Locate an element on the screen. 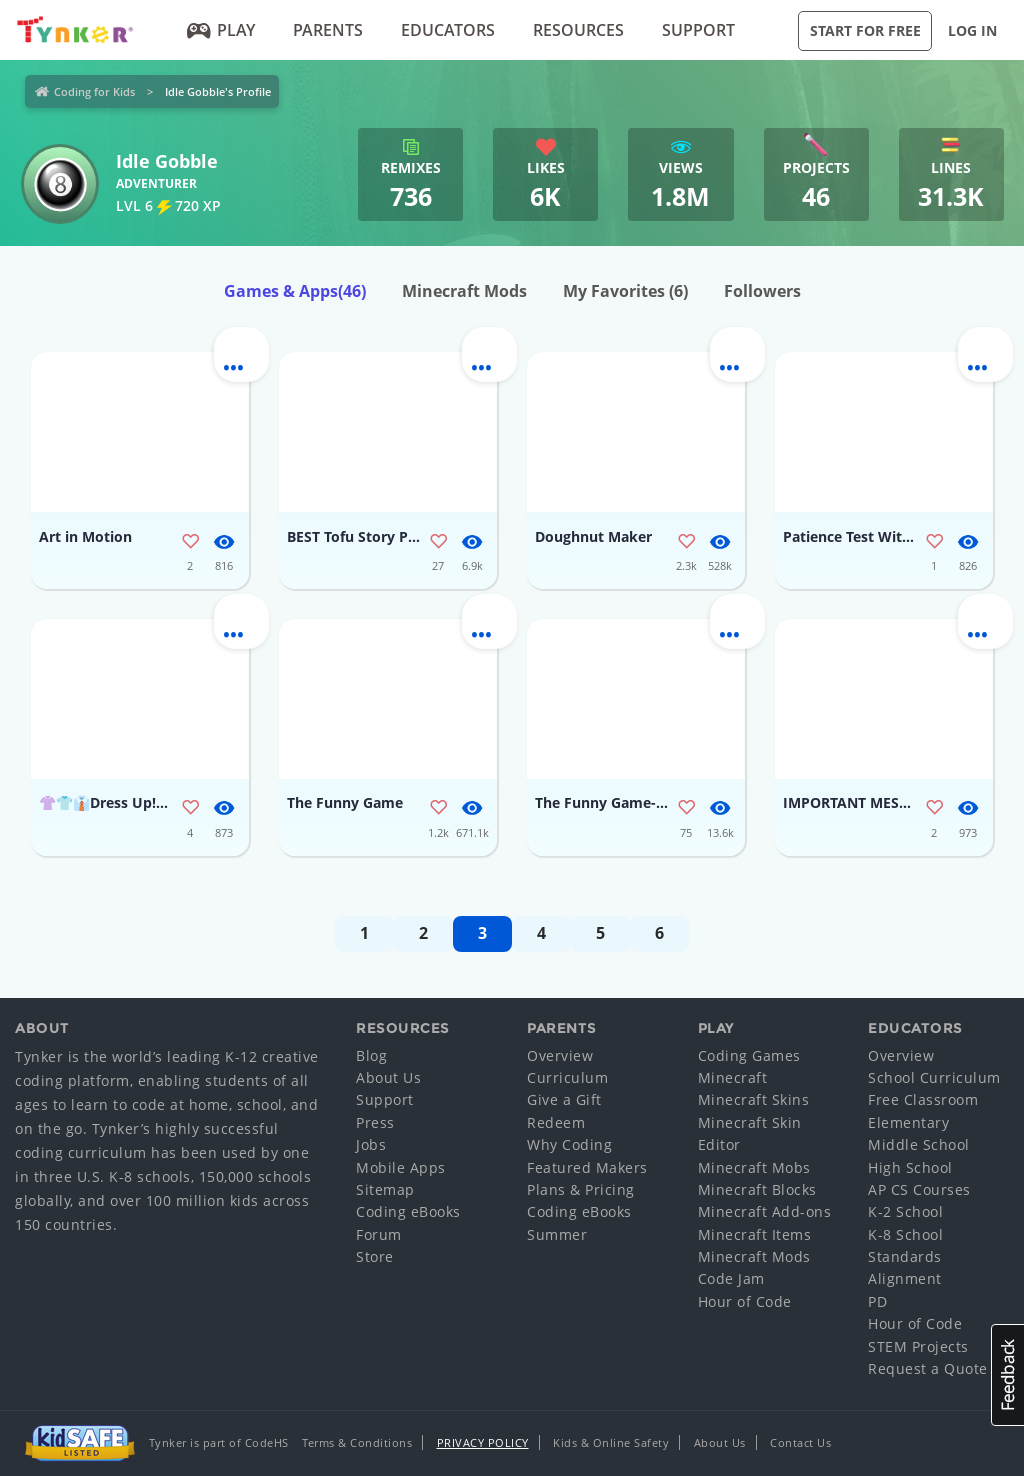 The image size is (1024, 1476). Give a Gift is located at coordinates (564, 1099).